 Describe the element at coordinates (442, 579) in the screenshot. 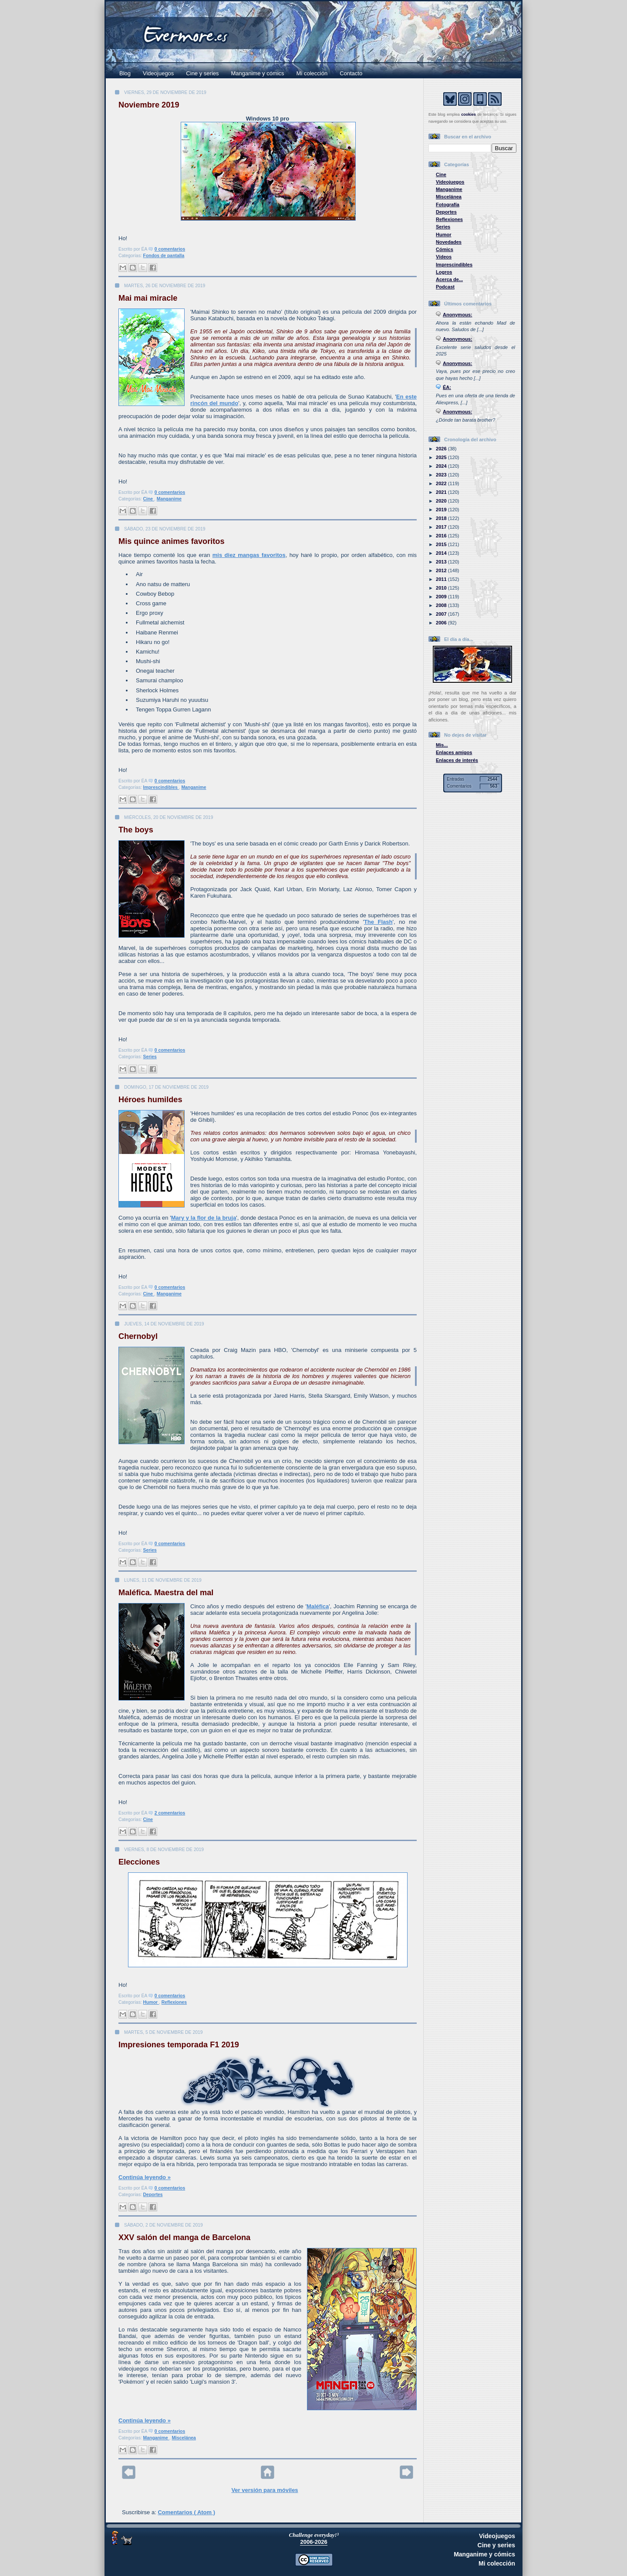

I see `2011` at that location.